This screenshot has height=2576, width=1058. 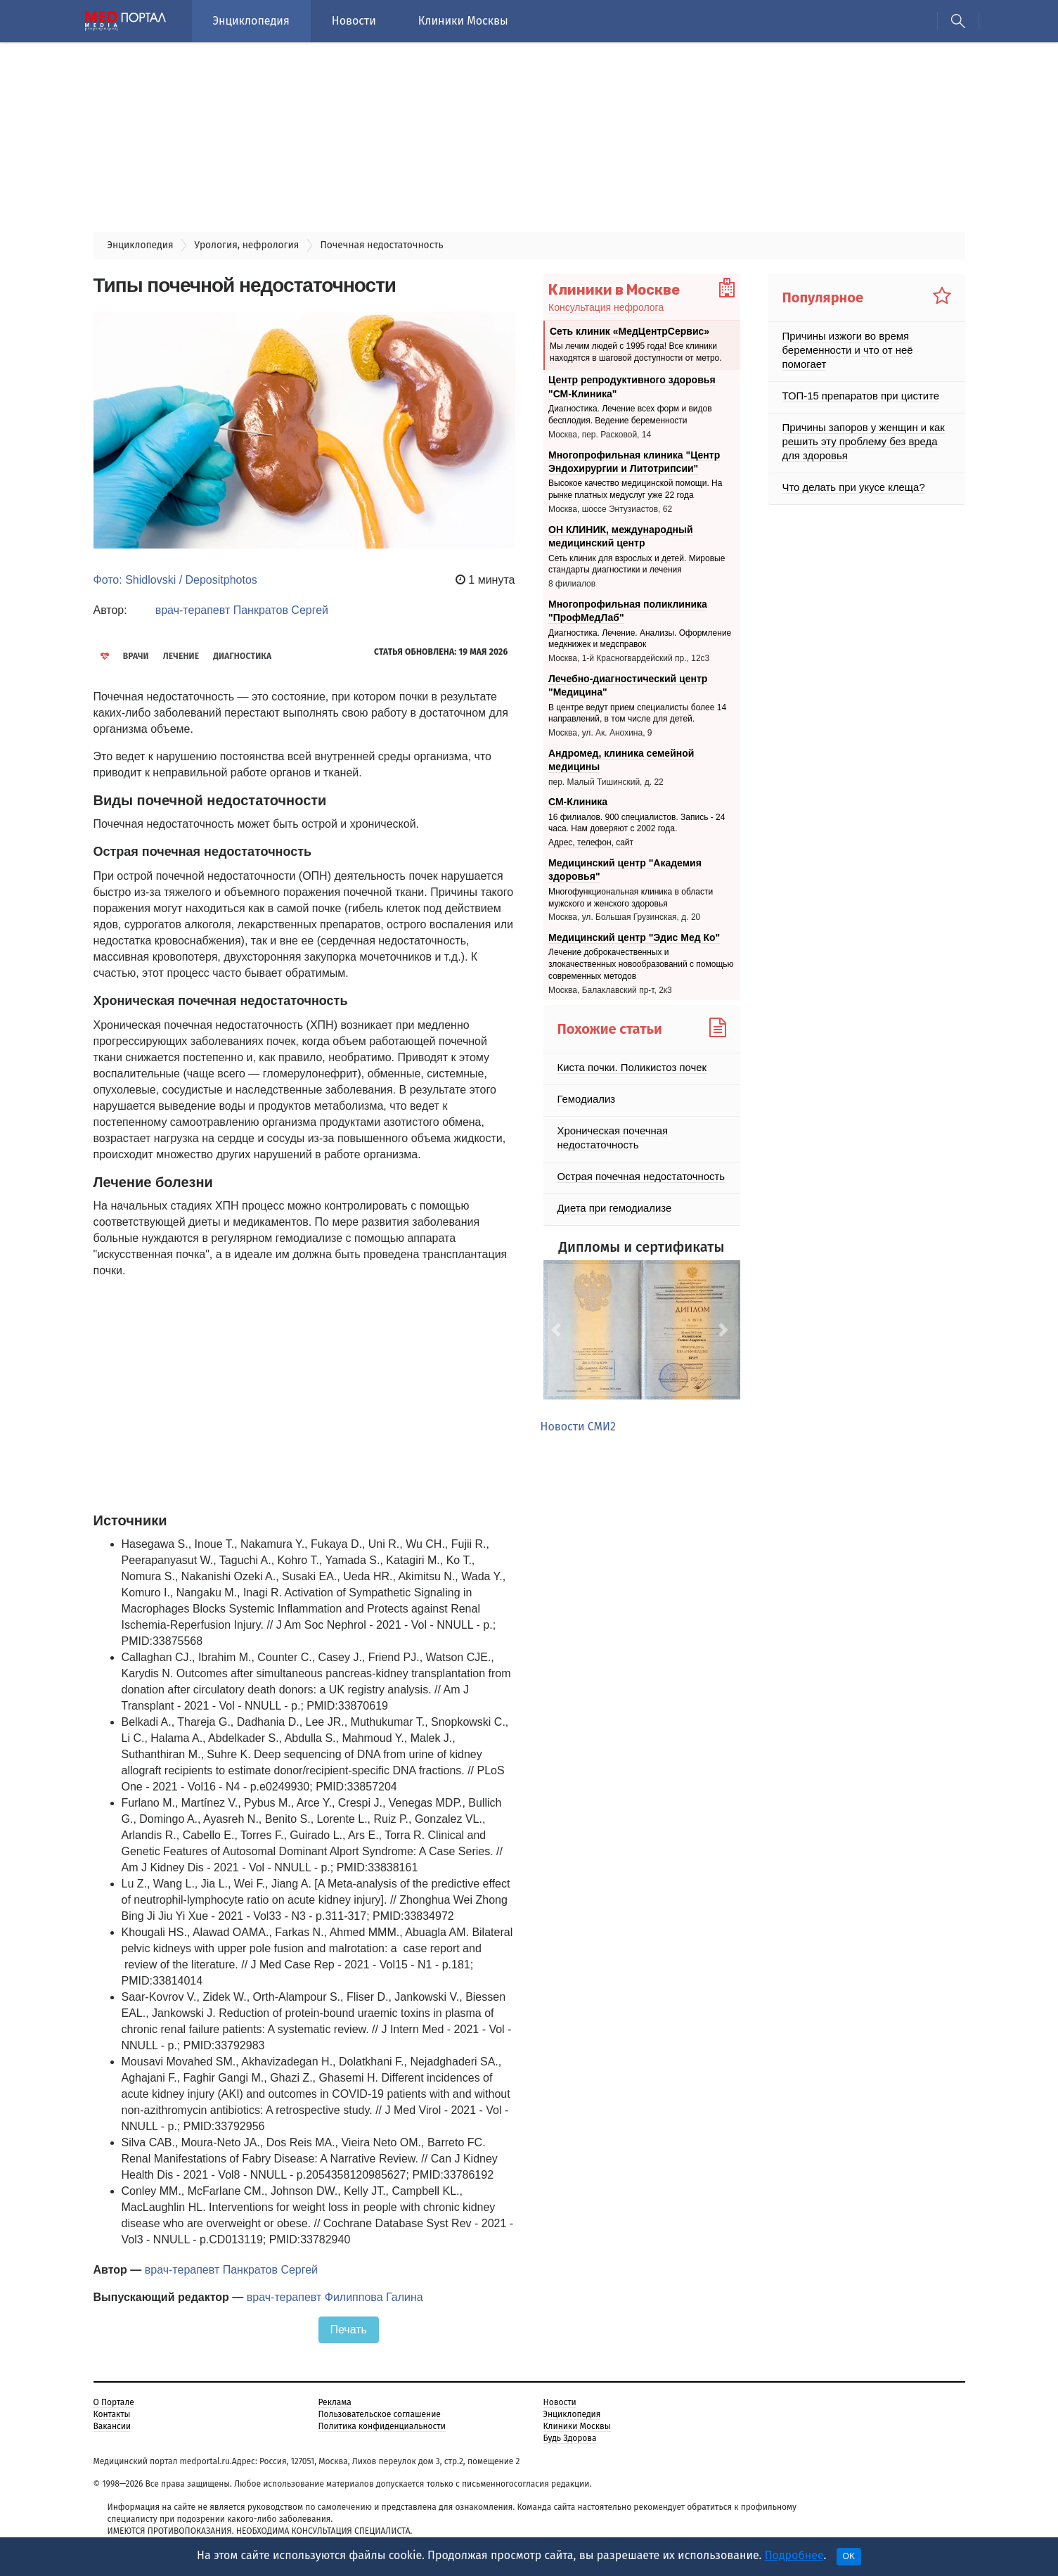 I want to click on Центр репродуктивного здоровья "СМ-Клиника", so click(x=632, y=386).